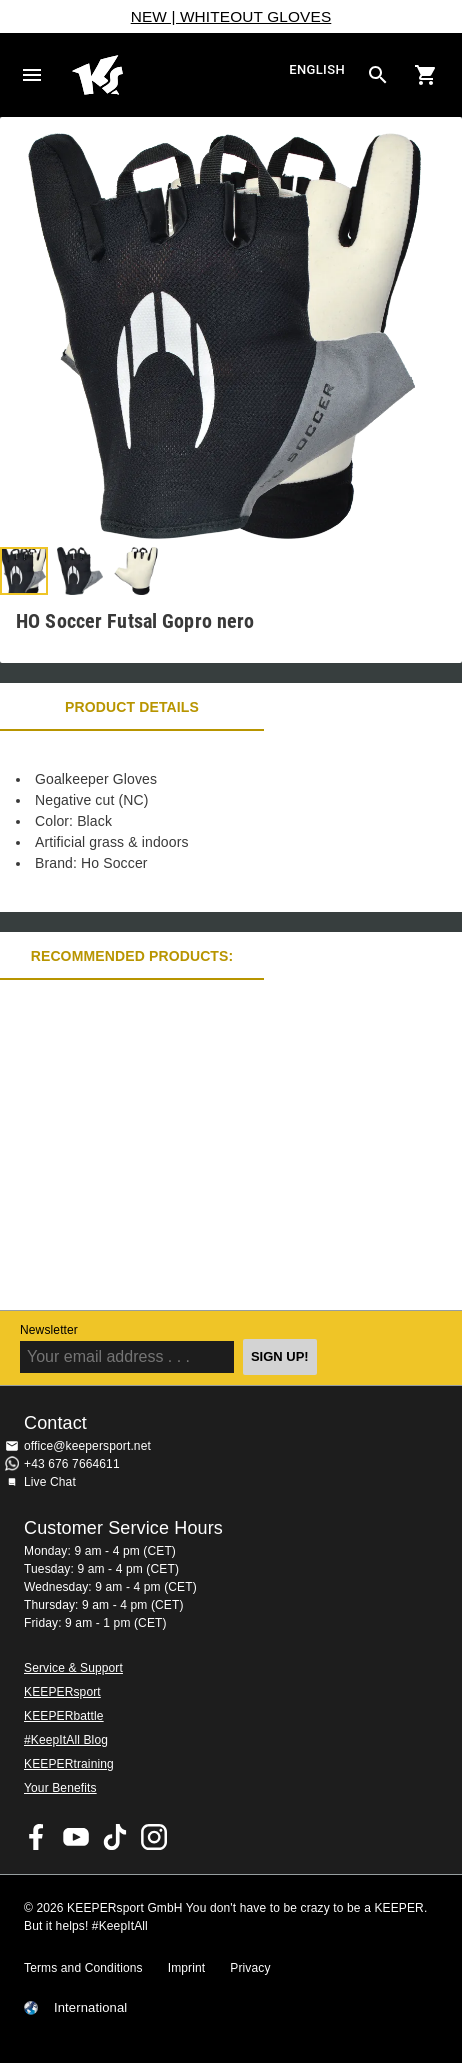 The width and height of the screenshot is (462, 2063). I want to click on International, so click(90, 2008).